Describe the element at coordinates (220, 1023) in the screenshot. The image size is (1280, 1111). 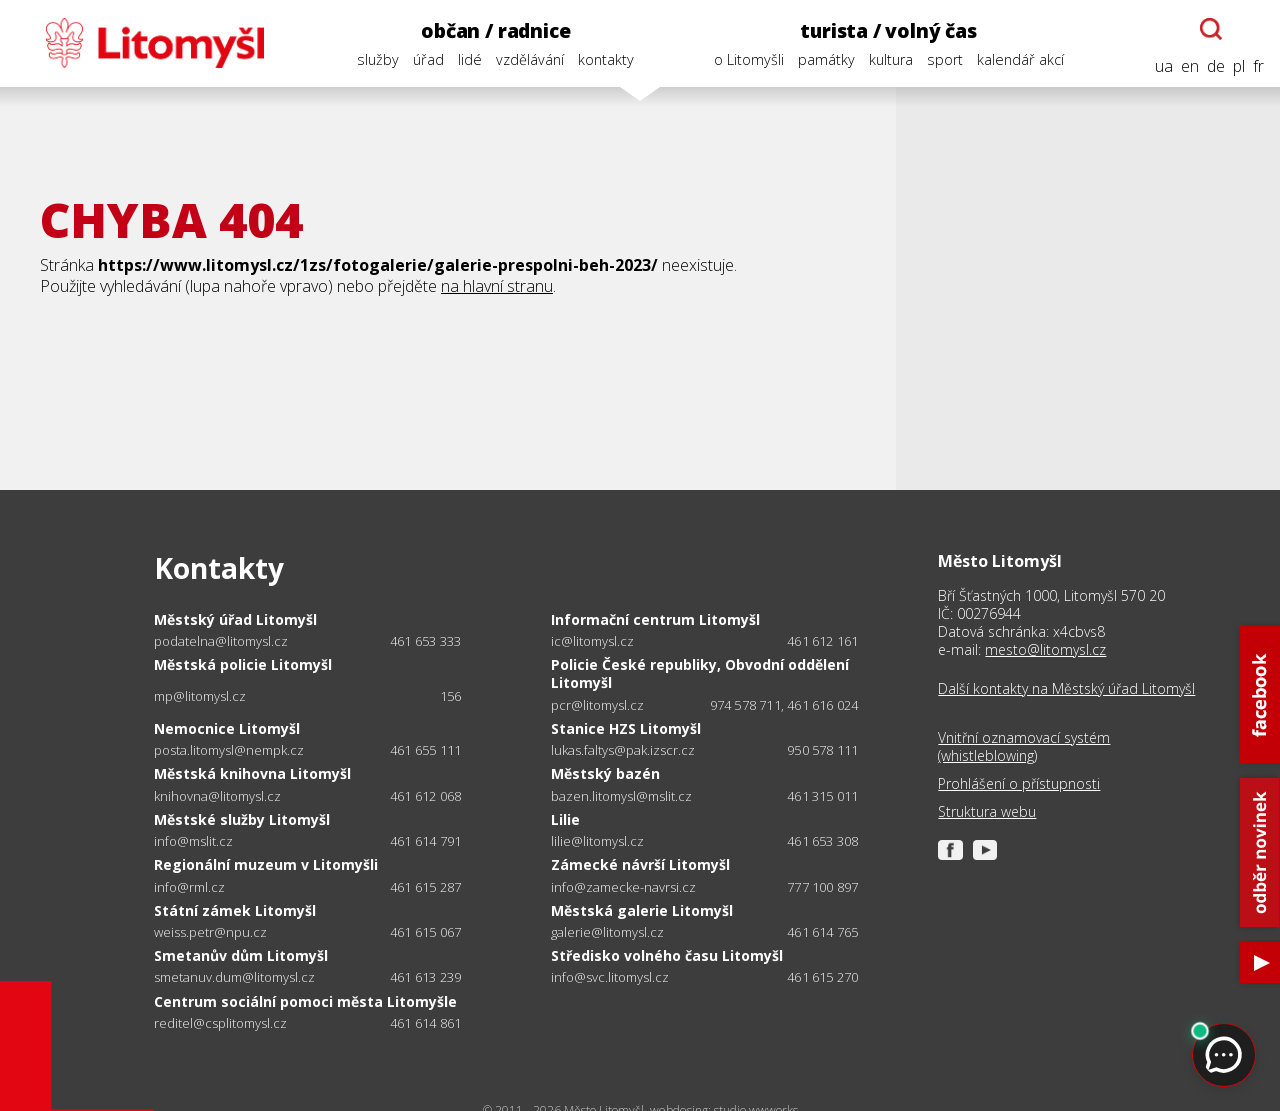
I see `reditel@csplitomysl.cz` at that location.